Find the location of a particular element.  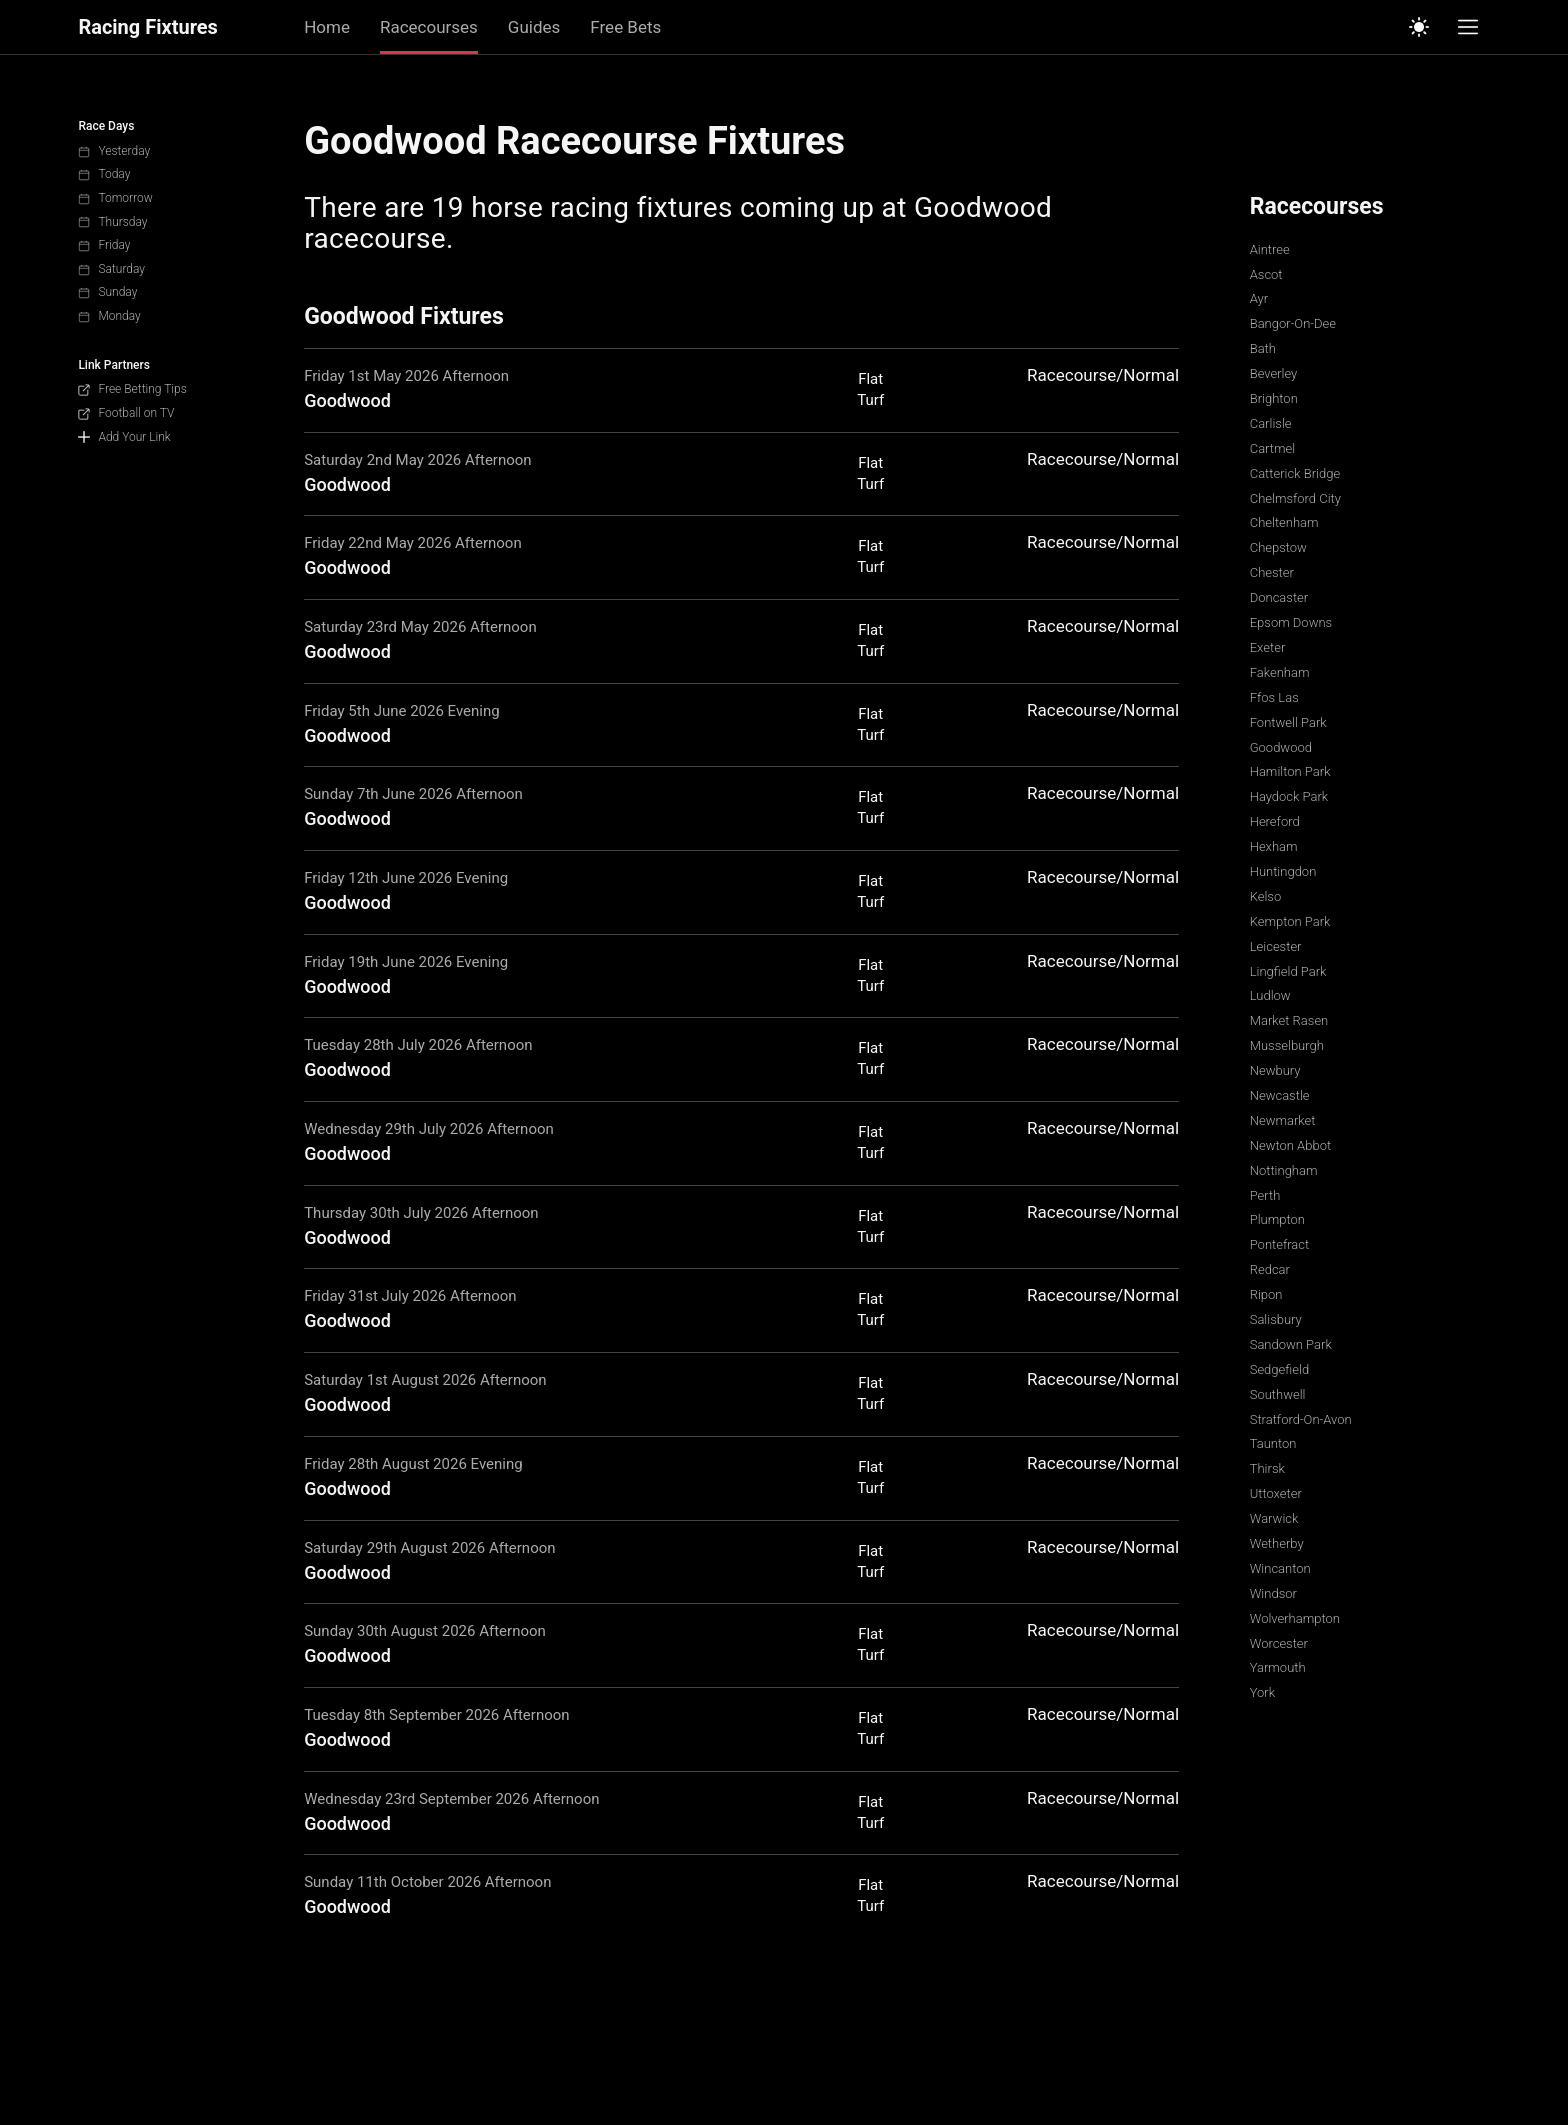

Free Bets is located at coordinates (625, 27).